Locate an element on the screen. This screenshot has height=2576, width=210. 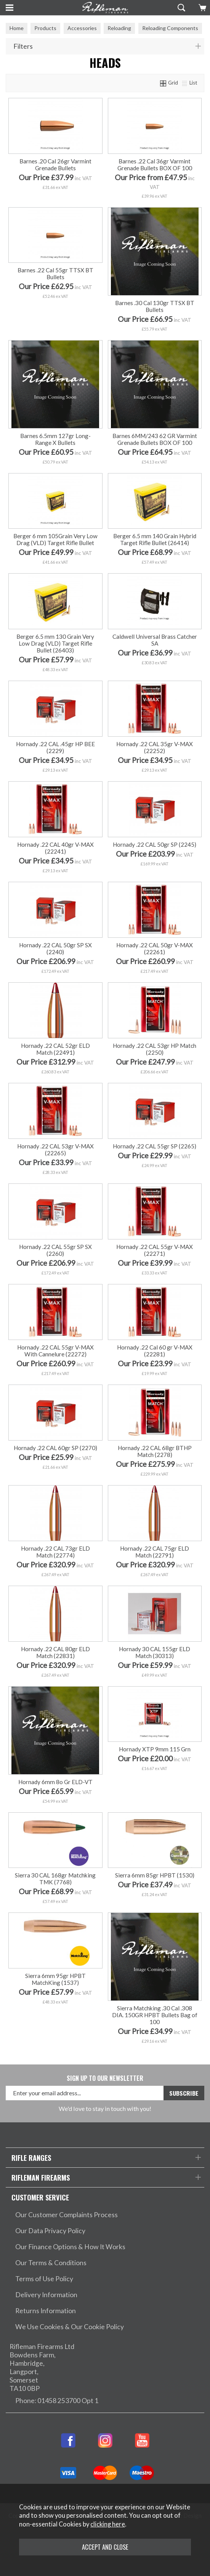
Hornady .22 CAL 55gr SP SX (2260) is located at coordinates (55, 1250).